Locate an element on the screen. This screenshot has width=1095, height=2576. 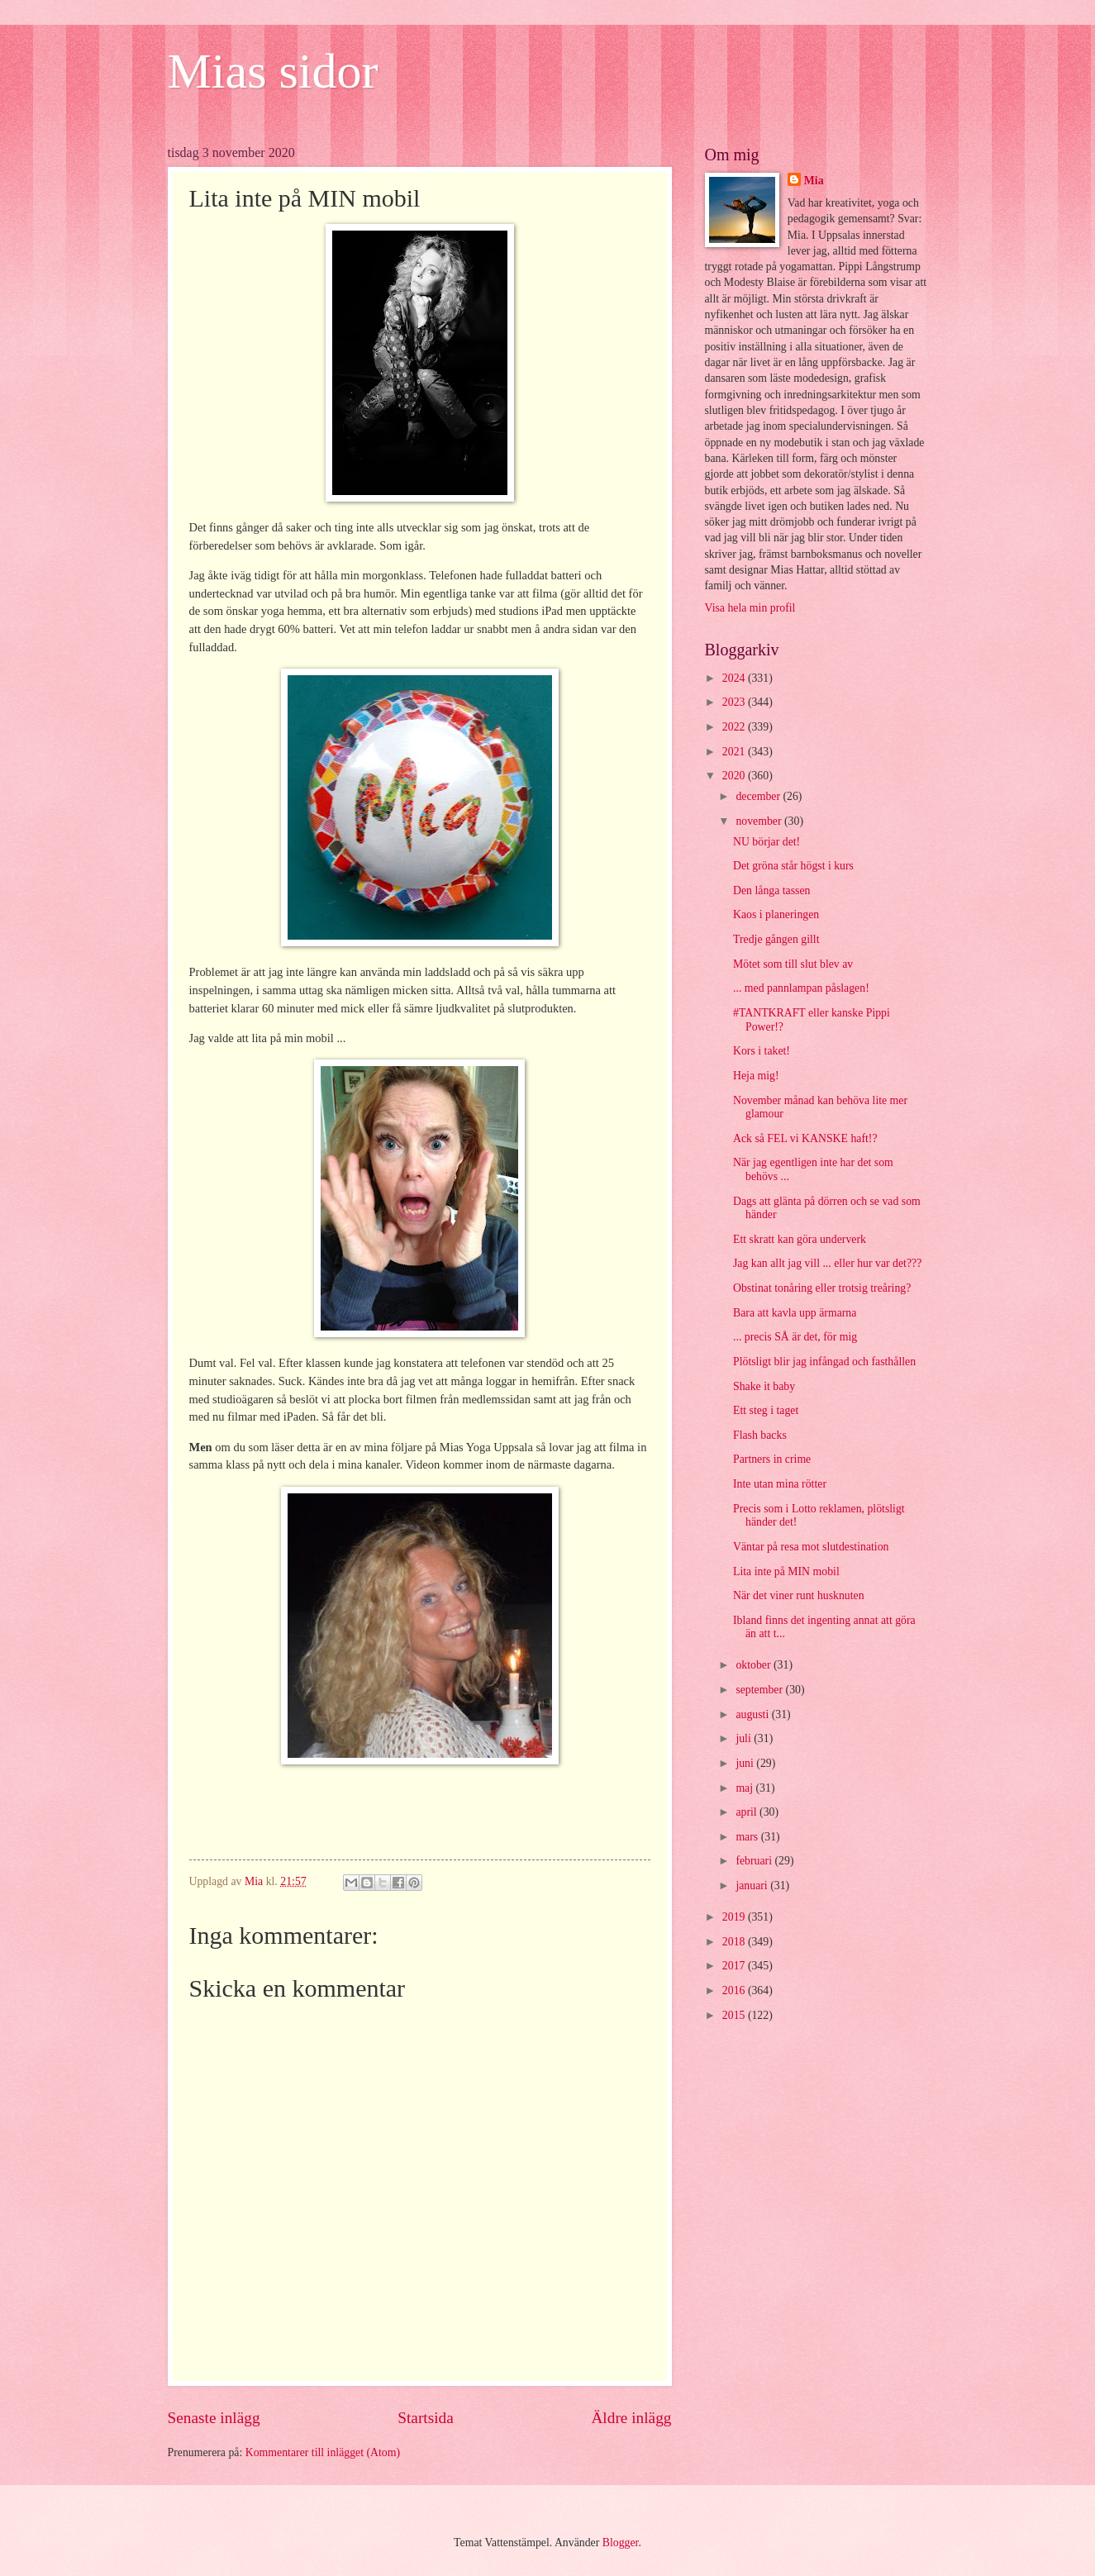
... med pannlampan påslagen! is located at coordinates (801, 988).